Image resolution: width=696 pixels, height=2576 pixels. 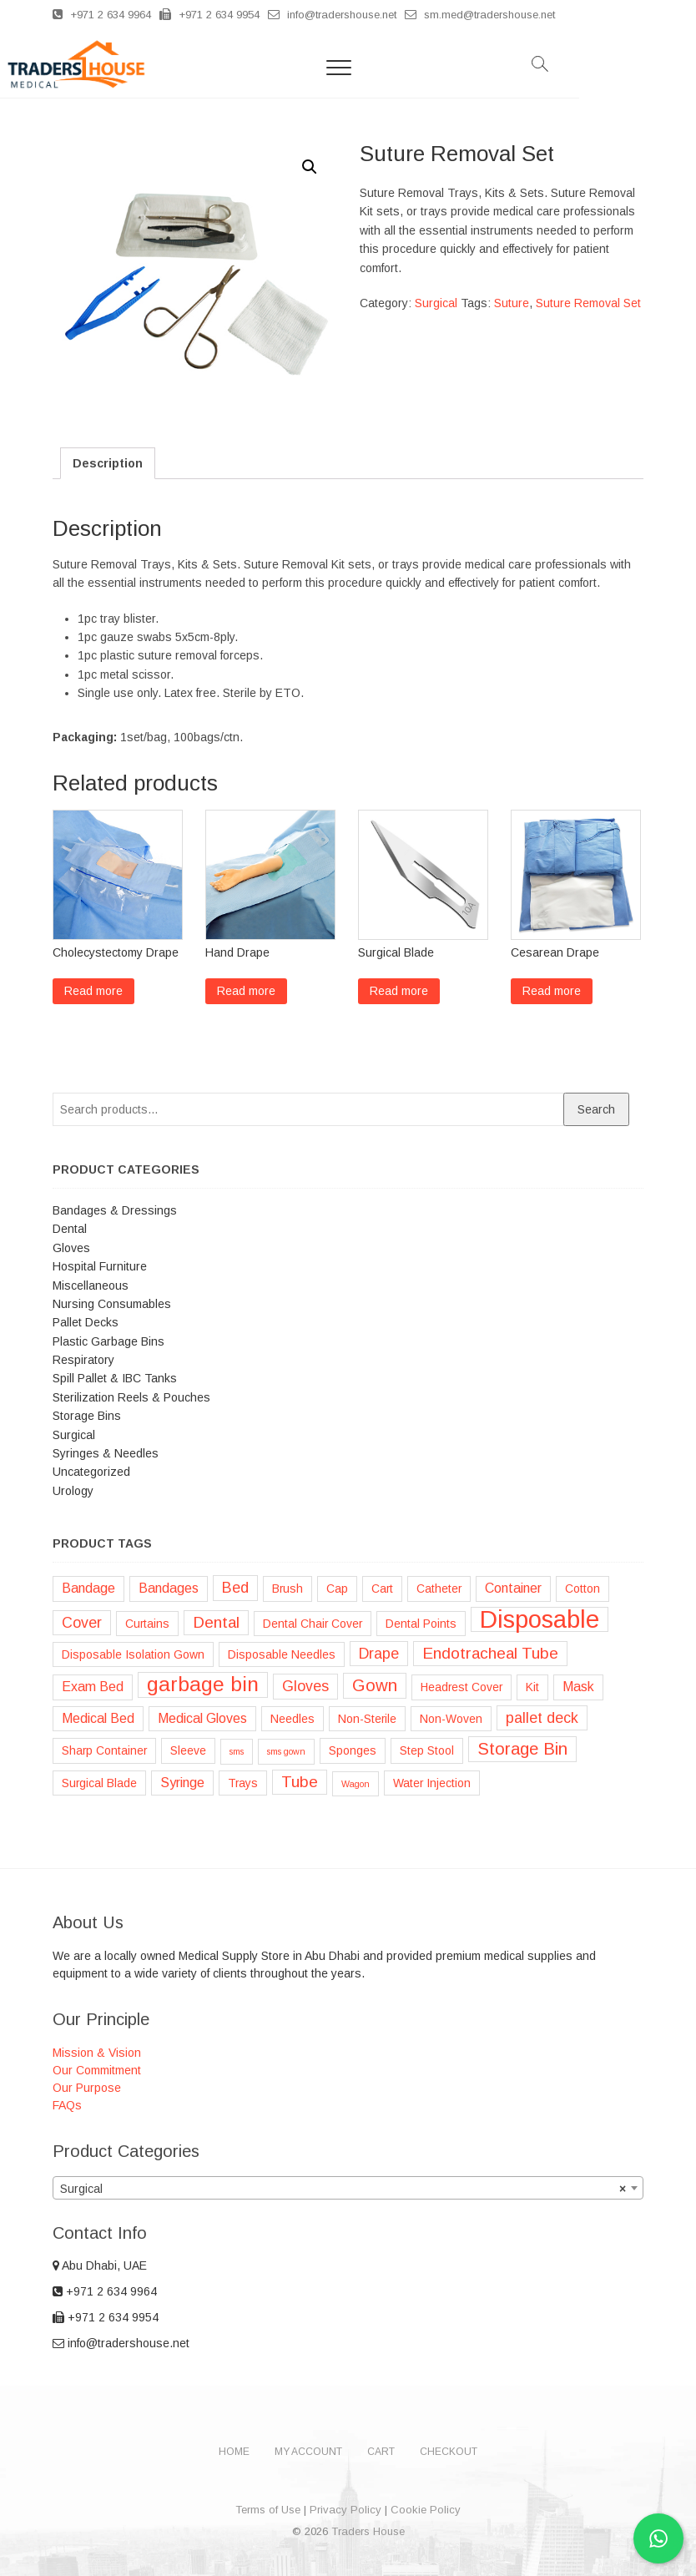 What do you see at coordinates (379, 1653) in the screenshot?
I see `Drape [Drape (4 products)]` at bounding box center [379, 1653].